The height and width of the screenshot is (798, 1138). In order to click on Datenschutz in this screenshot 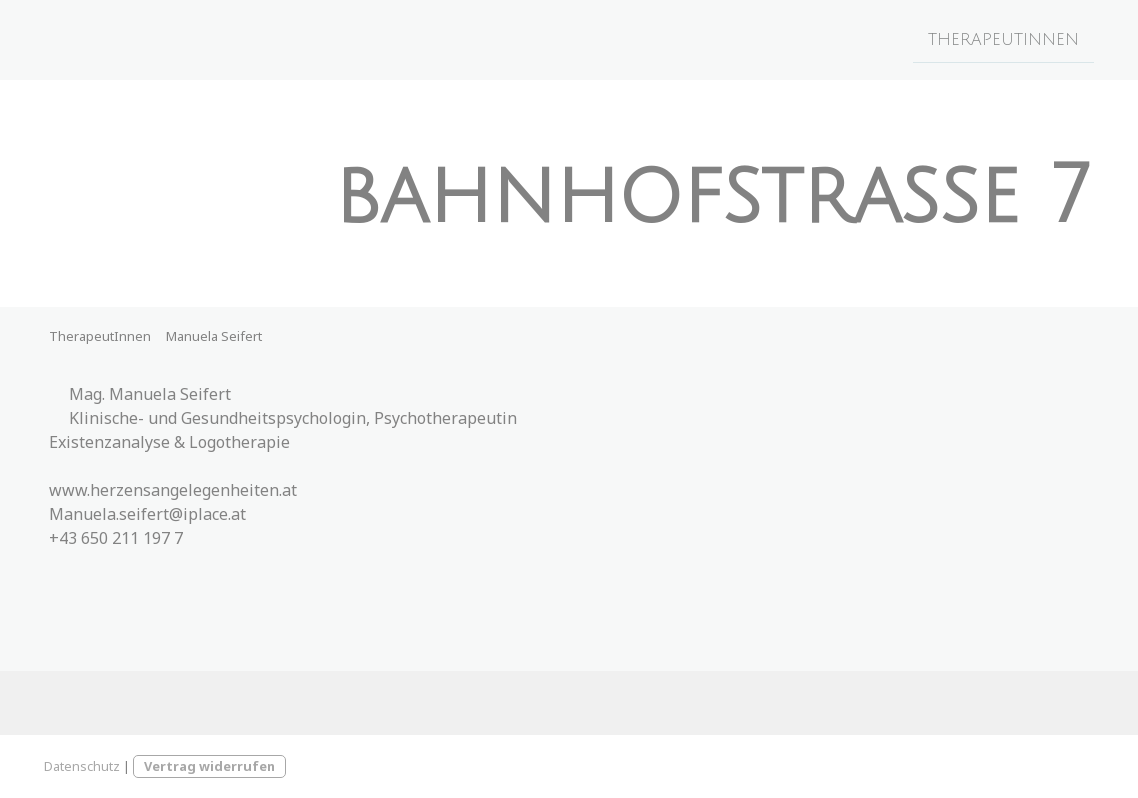, I will do `click(82, 766)`.